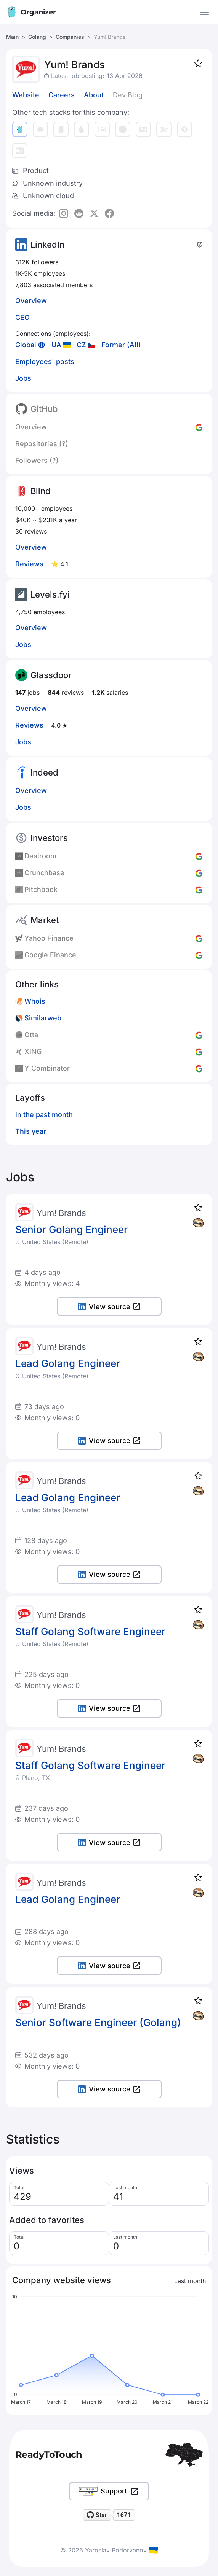 The height and width of the screenshot is (2576, 218). I want to click on [Open the menu], so click(204, 12).